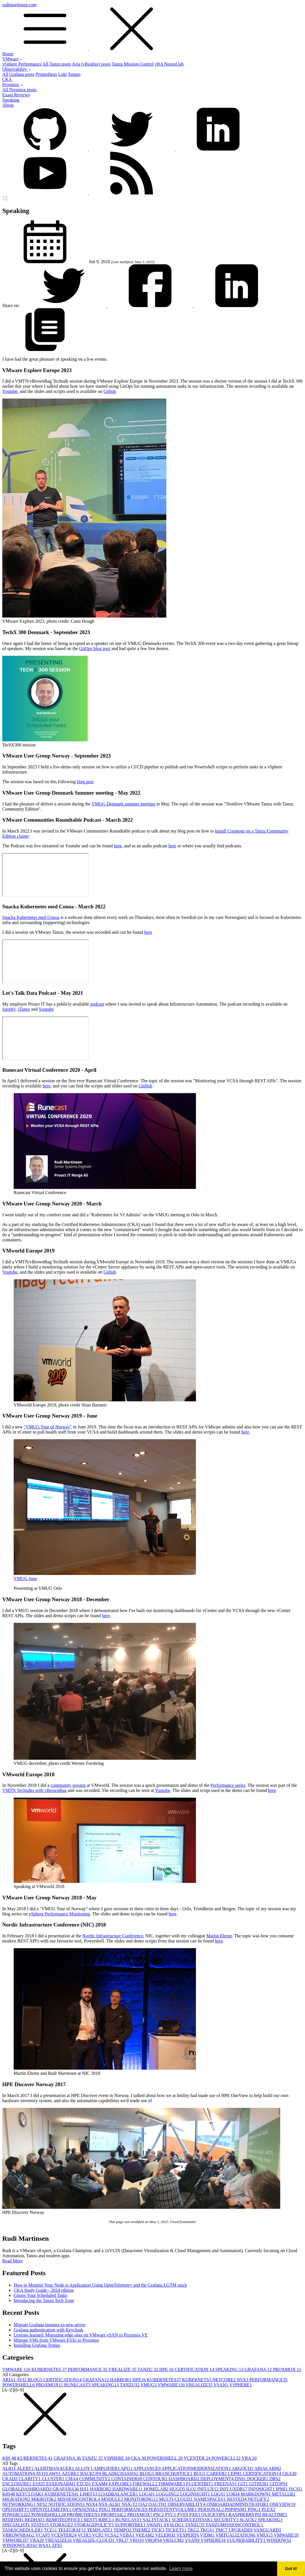 The height and width of the screenshot is (2576, 305). Describe the element at coordinates (74, 74) in the screenshot. I see `Tempo` at that location.